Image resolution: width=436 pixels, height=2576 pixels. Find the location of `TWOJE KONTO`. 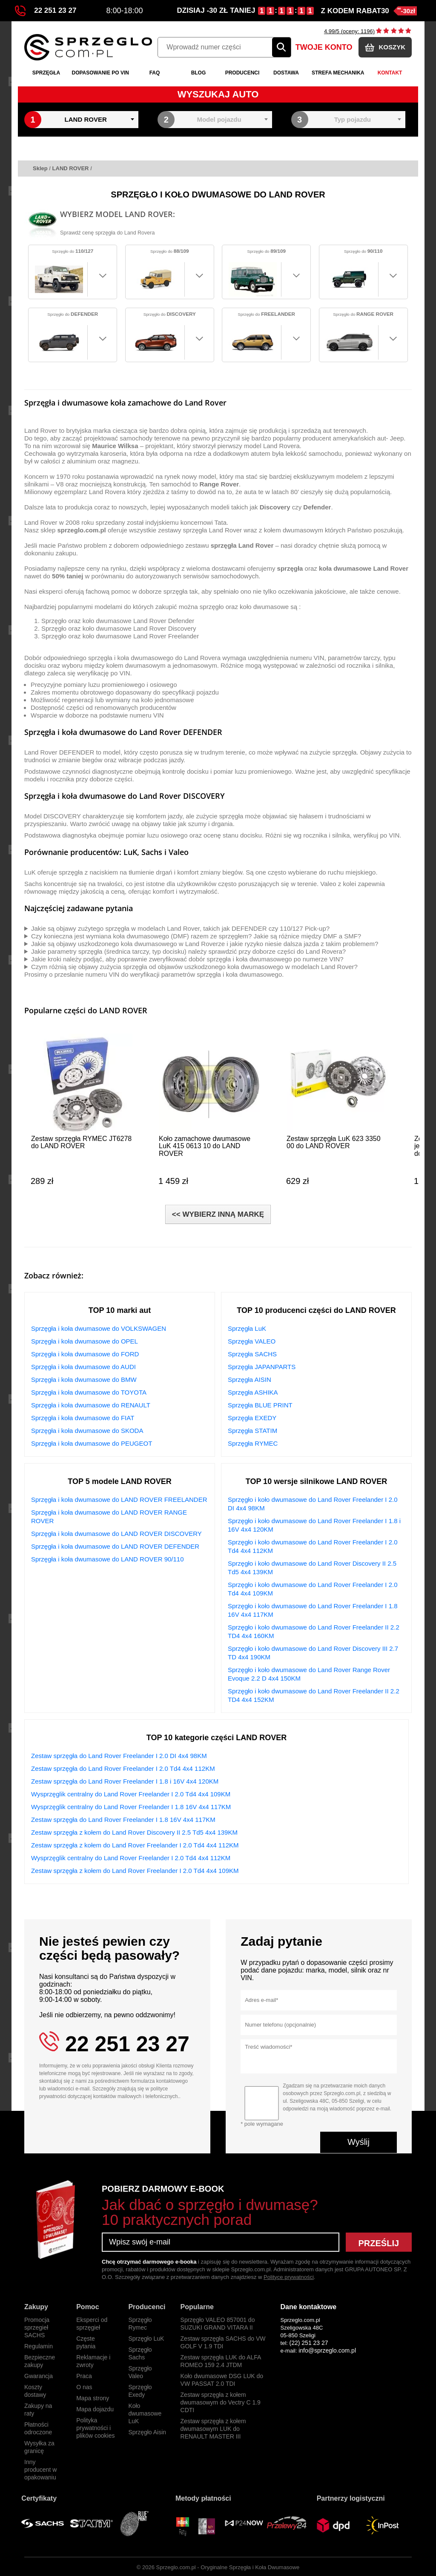

TWOJE KONTO is located at coordinates (324, 47).